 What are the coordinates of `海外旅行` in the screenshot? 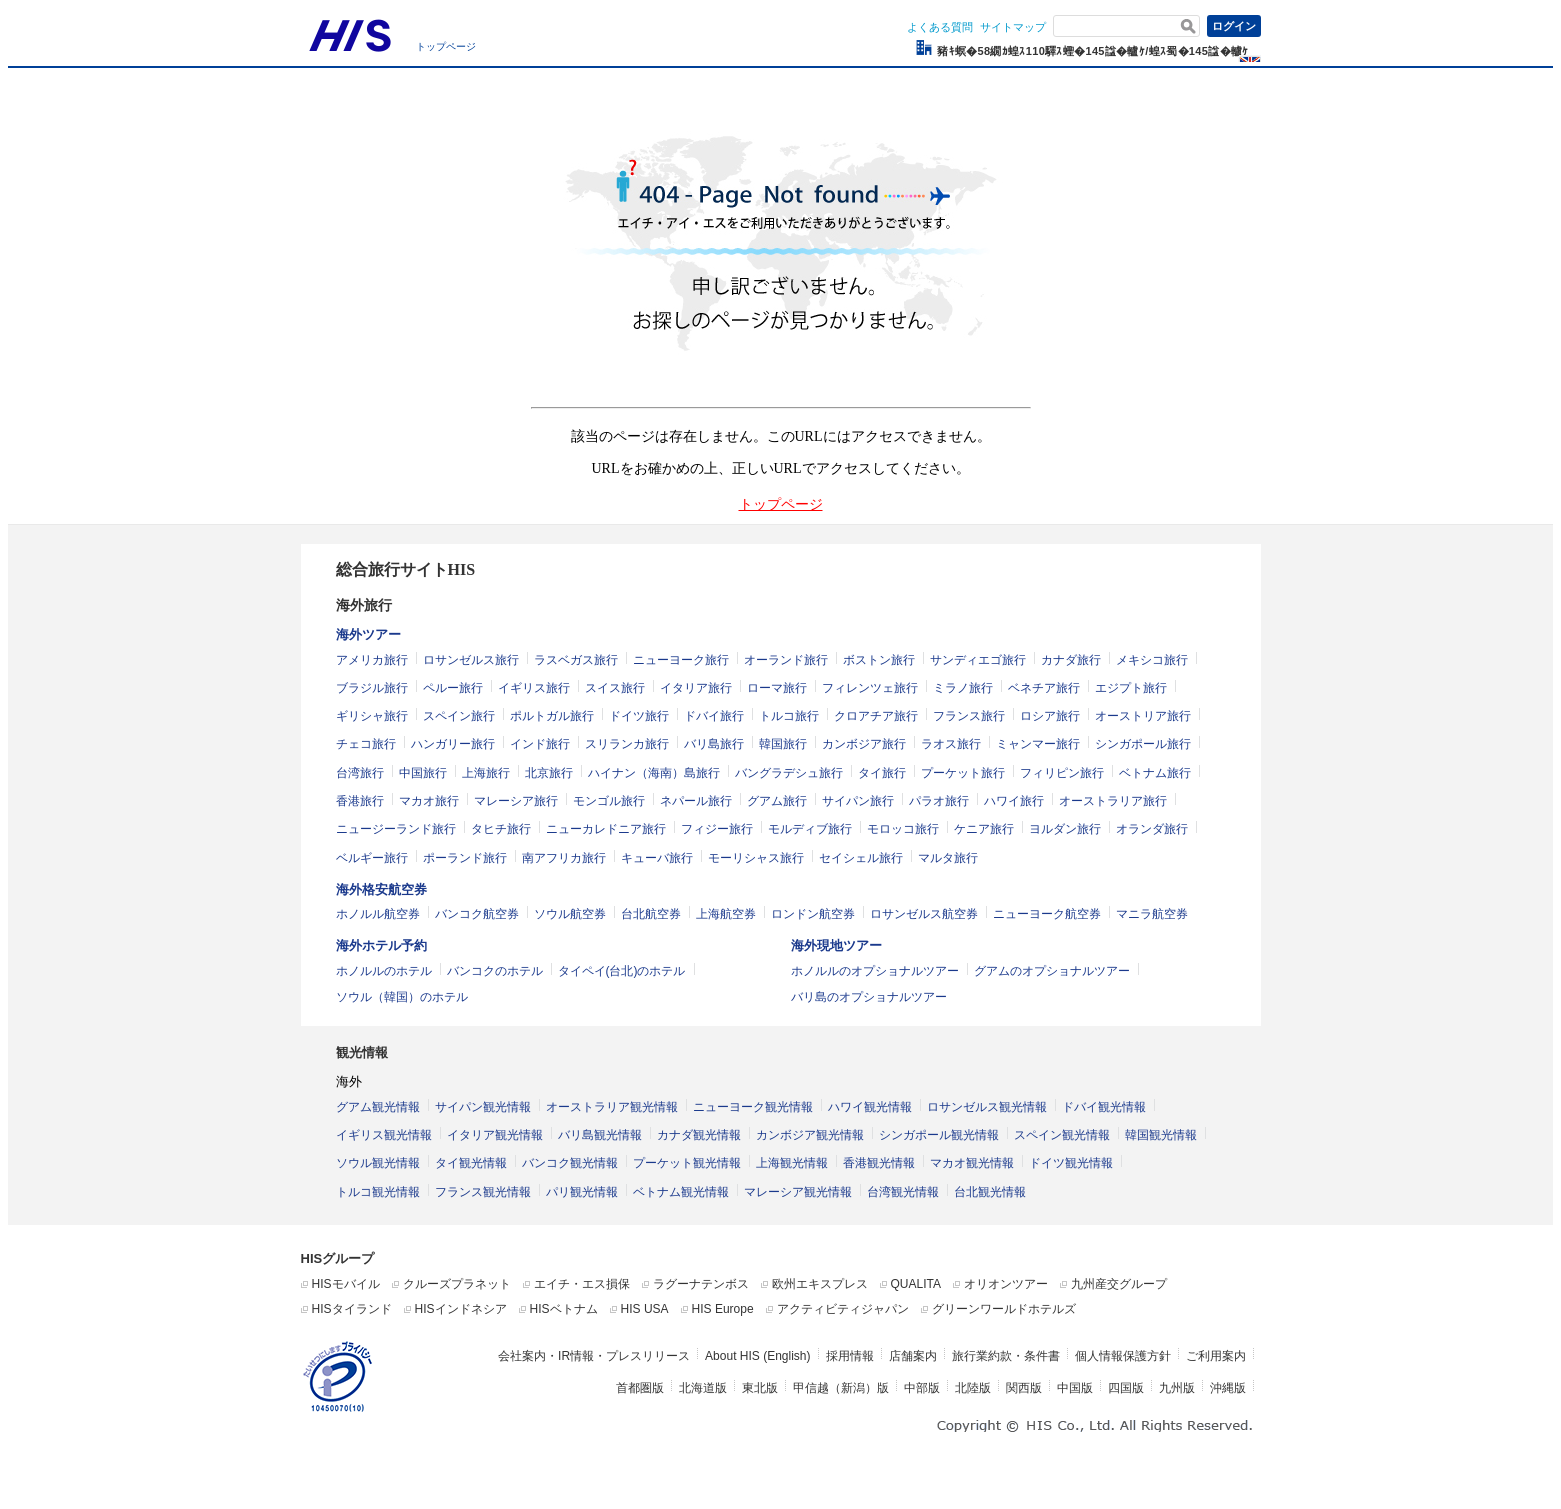 It's located at (364, 605).